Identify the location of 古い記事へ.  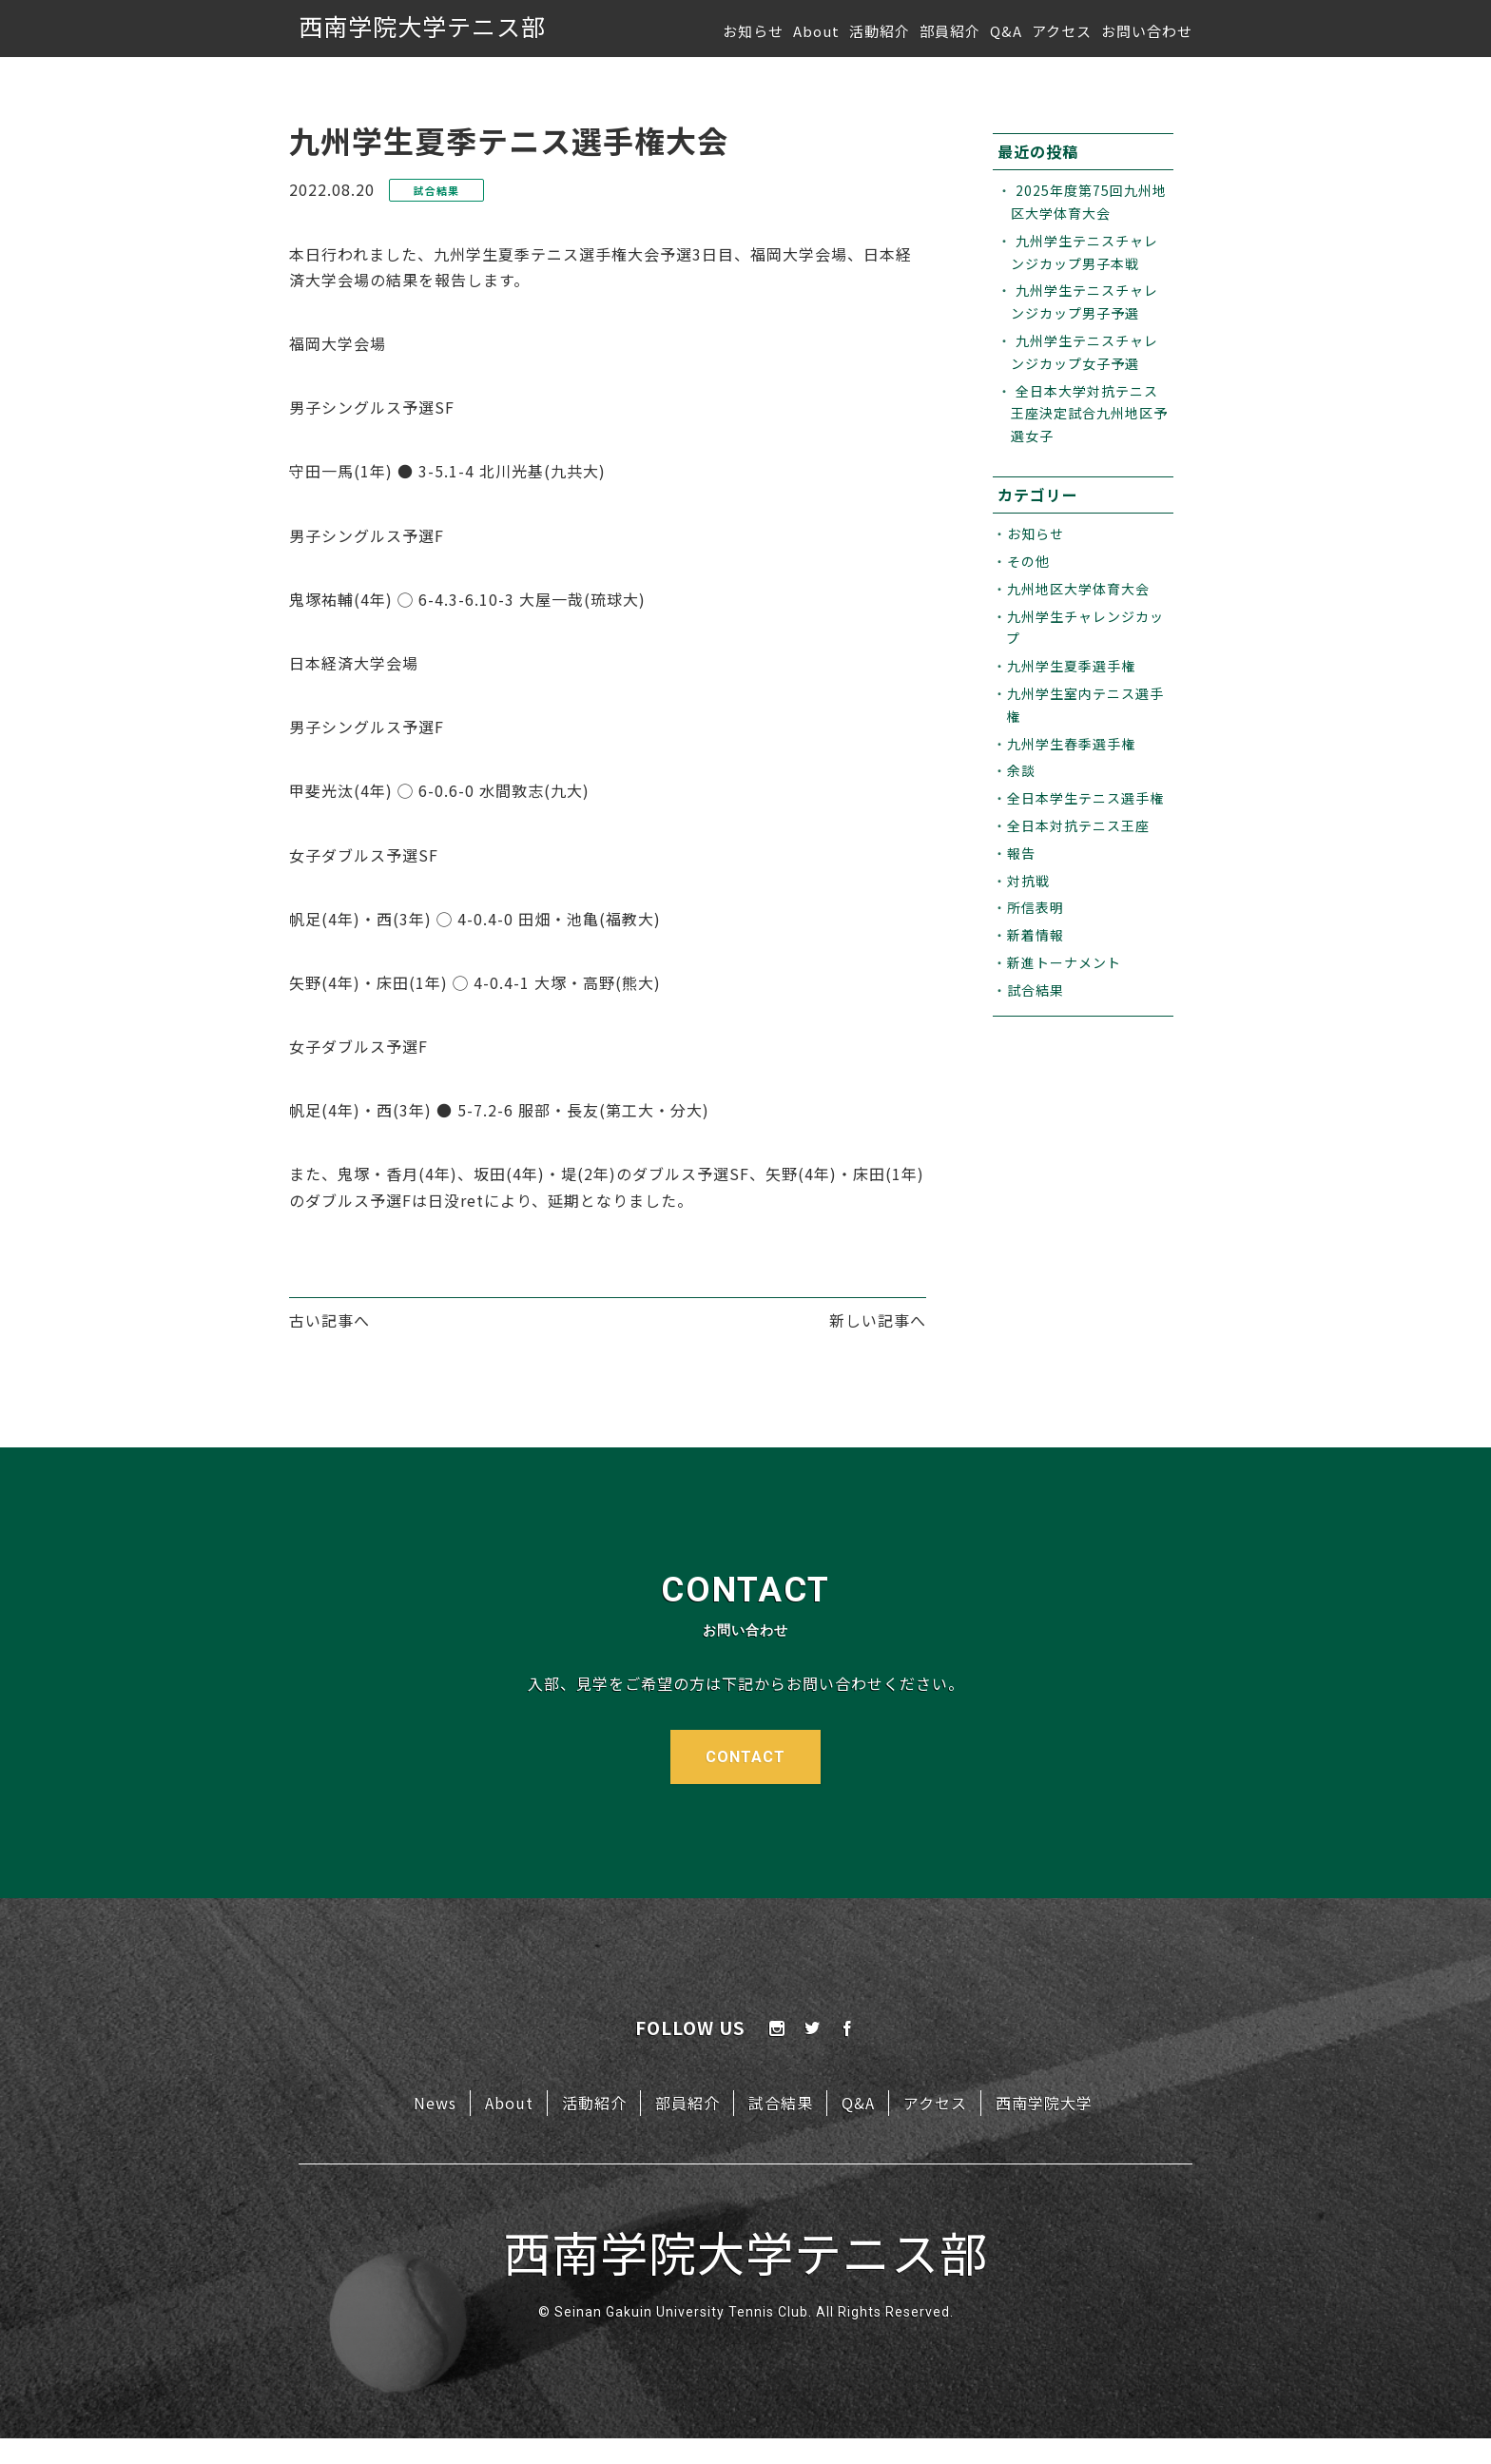
(329, 1320).